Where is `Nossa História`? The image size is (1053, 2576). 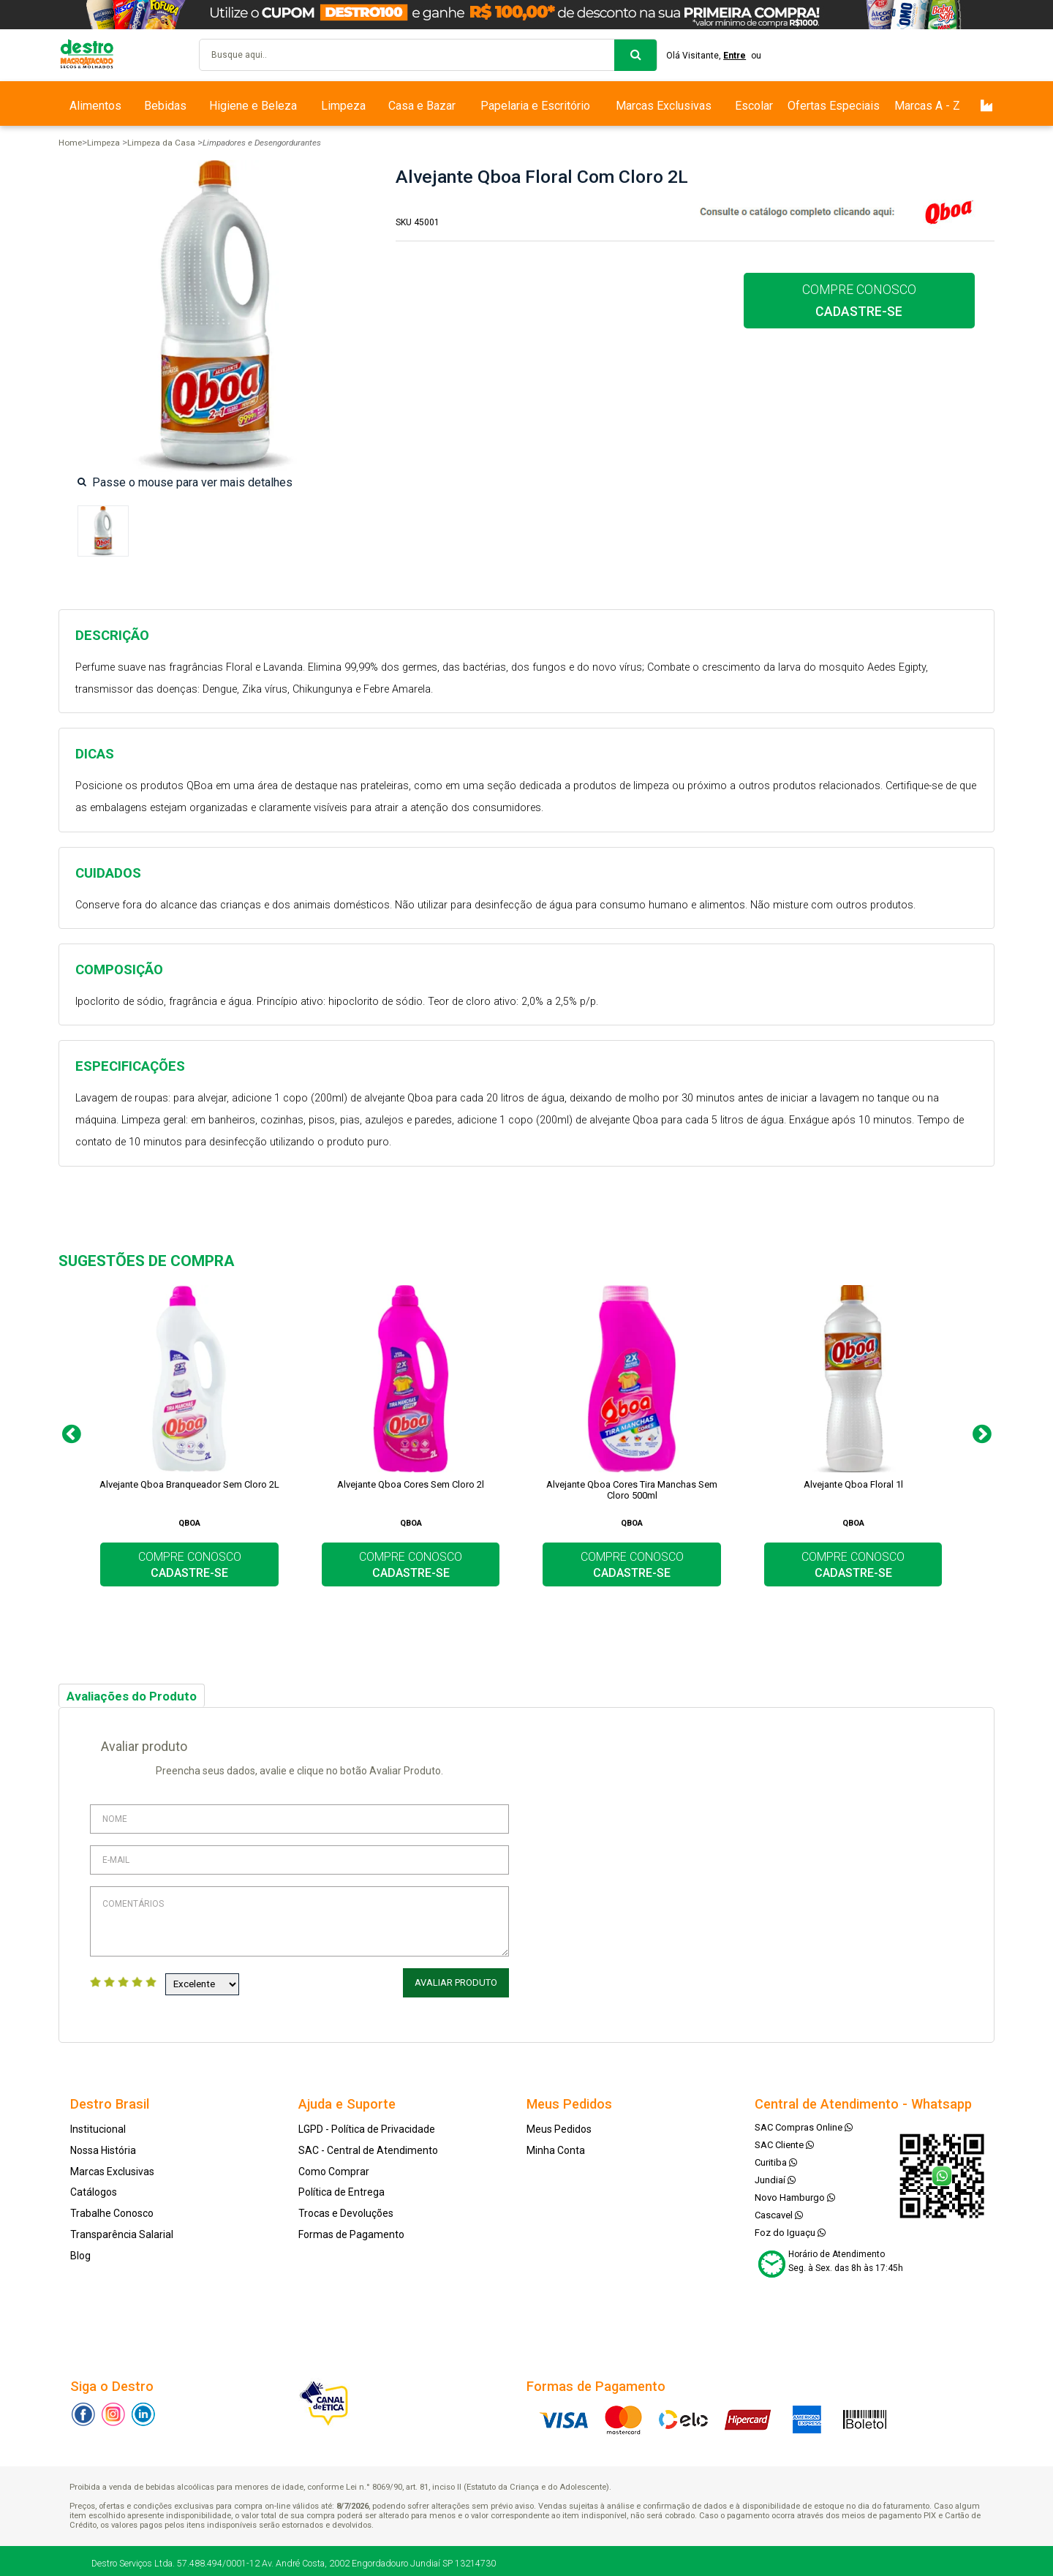 Nossa História is located at coordinates (103, 2145).